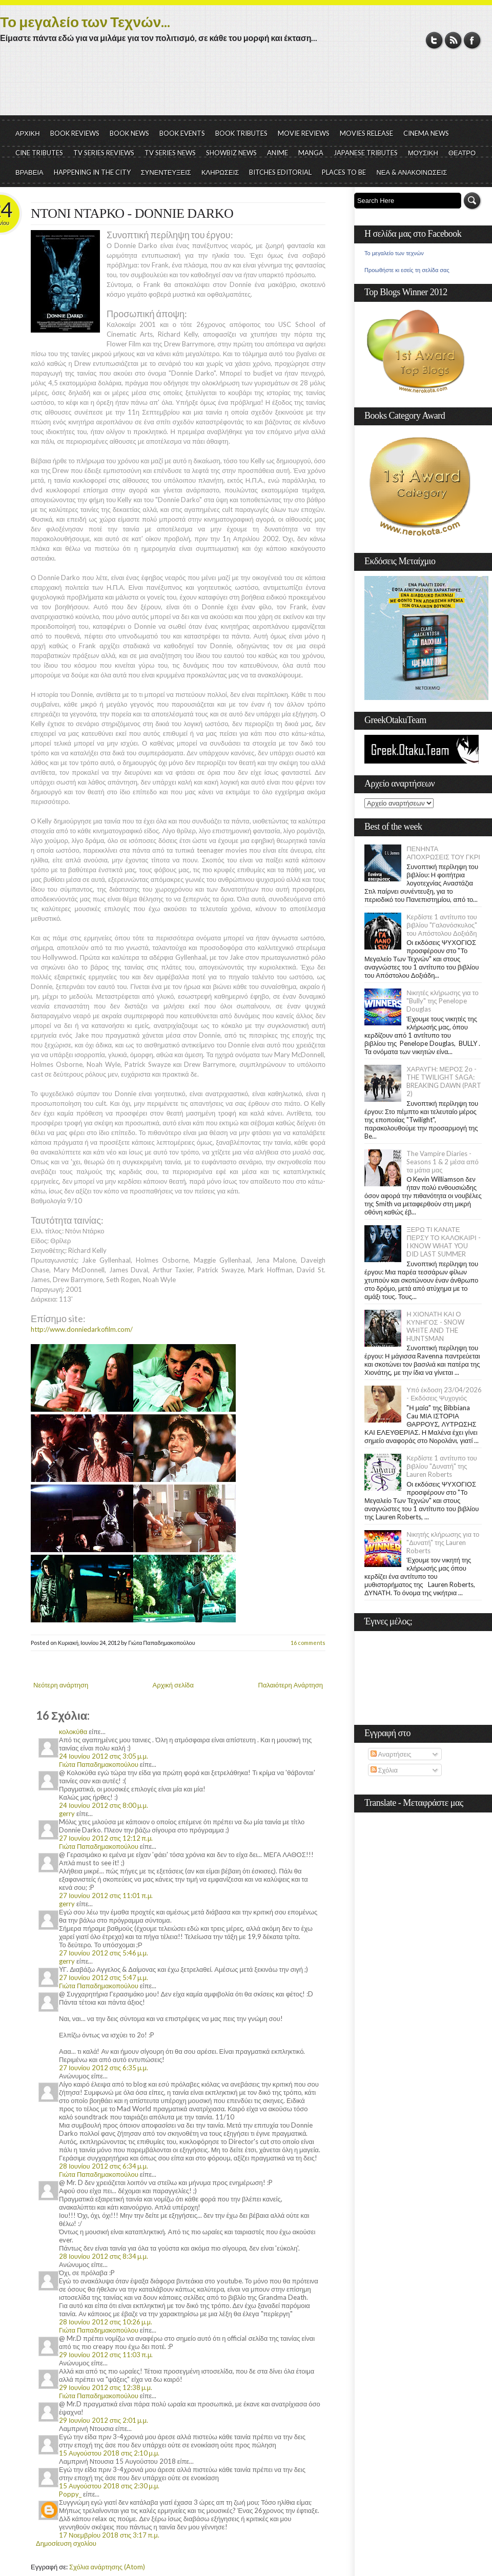 Image resolution: width=492 pixels, height=2576 pixels. Describe the element at coordinates (106, 2355) in the screenshot. I see `29 Ιουνίου 2012 στις 11:03 π.μ.` at that location.